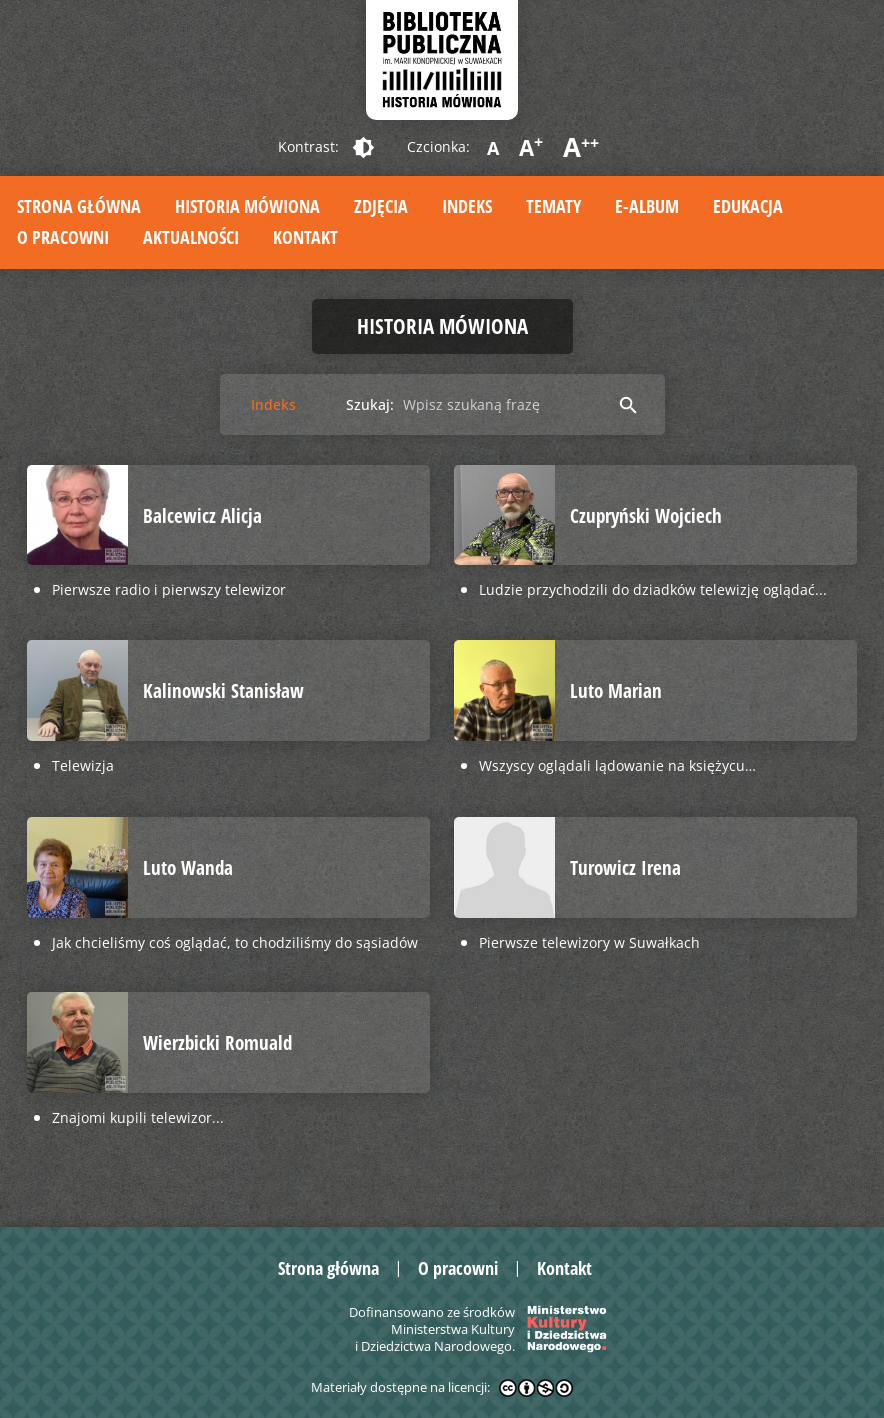 The width and height of the screenshot is (884, 1418). What do you see at coordinates (617, 765) in the screenshot?
I see `Wszyscy oglądali lądowanie na księżycu…` at bounding box center [617, 765].